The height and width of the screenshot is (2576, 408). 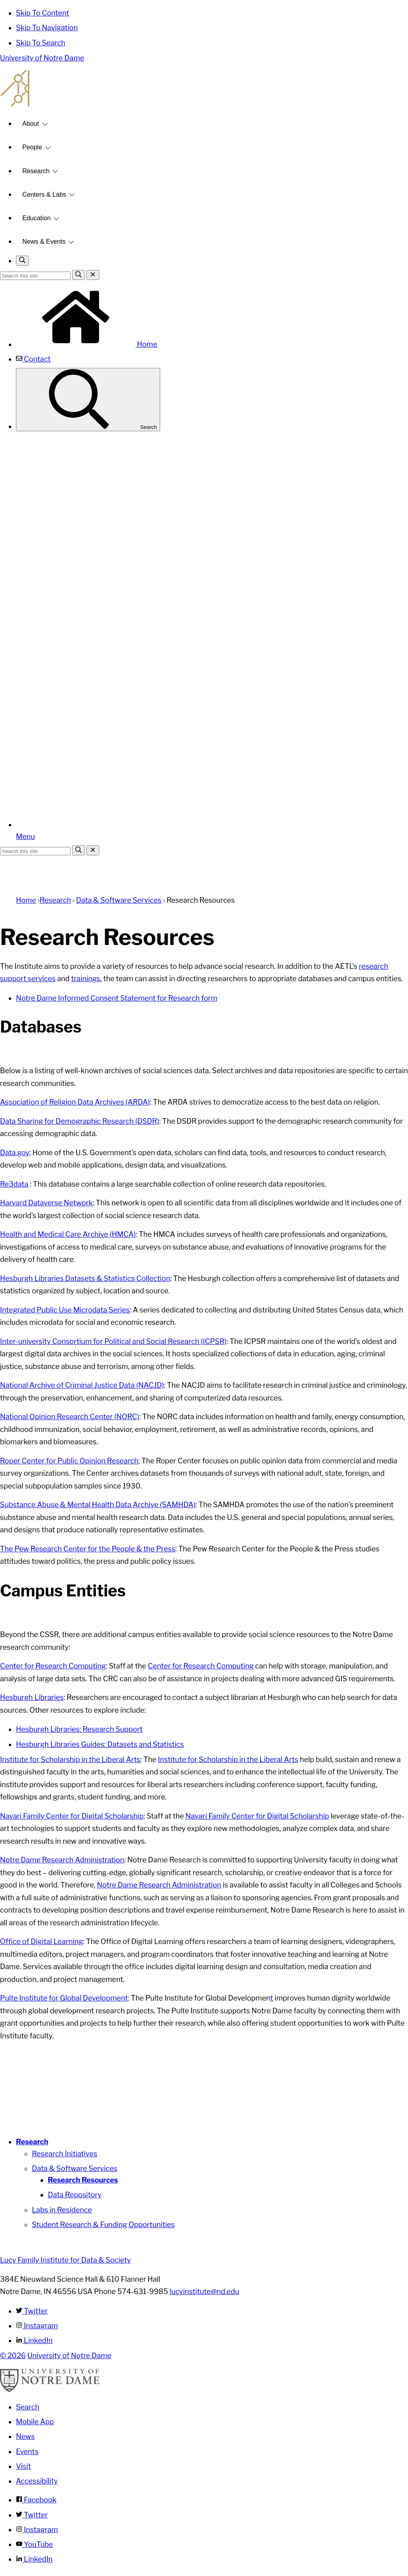 I want to click on Hesburgh Libraries: Research Support, so click(x=79, y=1729).